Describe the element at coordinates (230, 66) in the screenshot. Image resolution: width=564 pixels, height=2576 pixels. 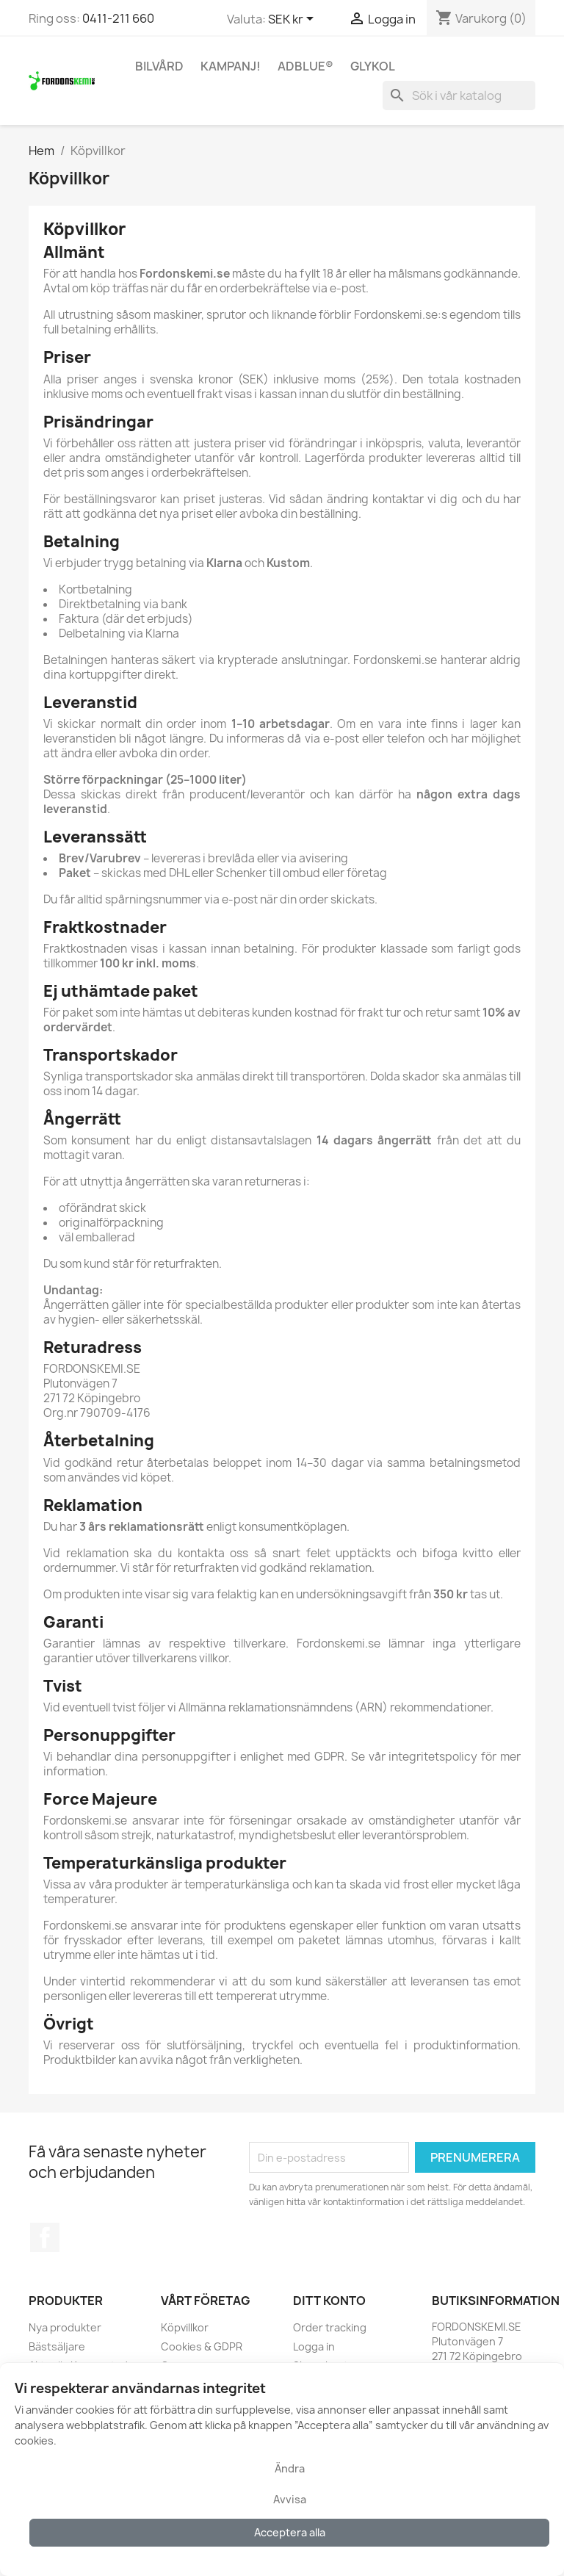
I see `KAMPANJ!` at that location.